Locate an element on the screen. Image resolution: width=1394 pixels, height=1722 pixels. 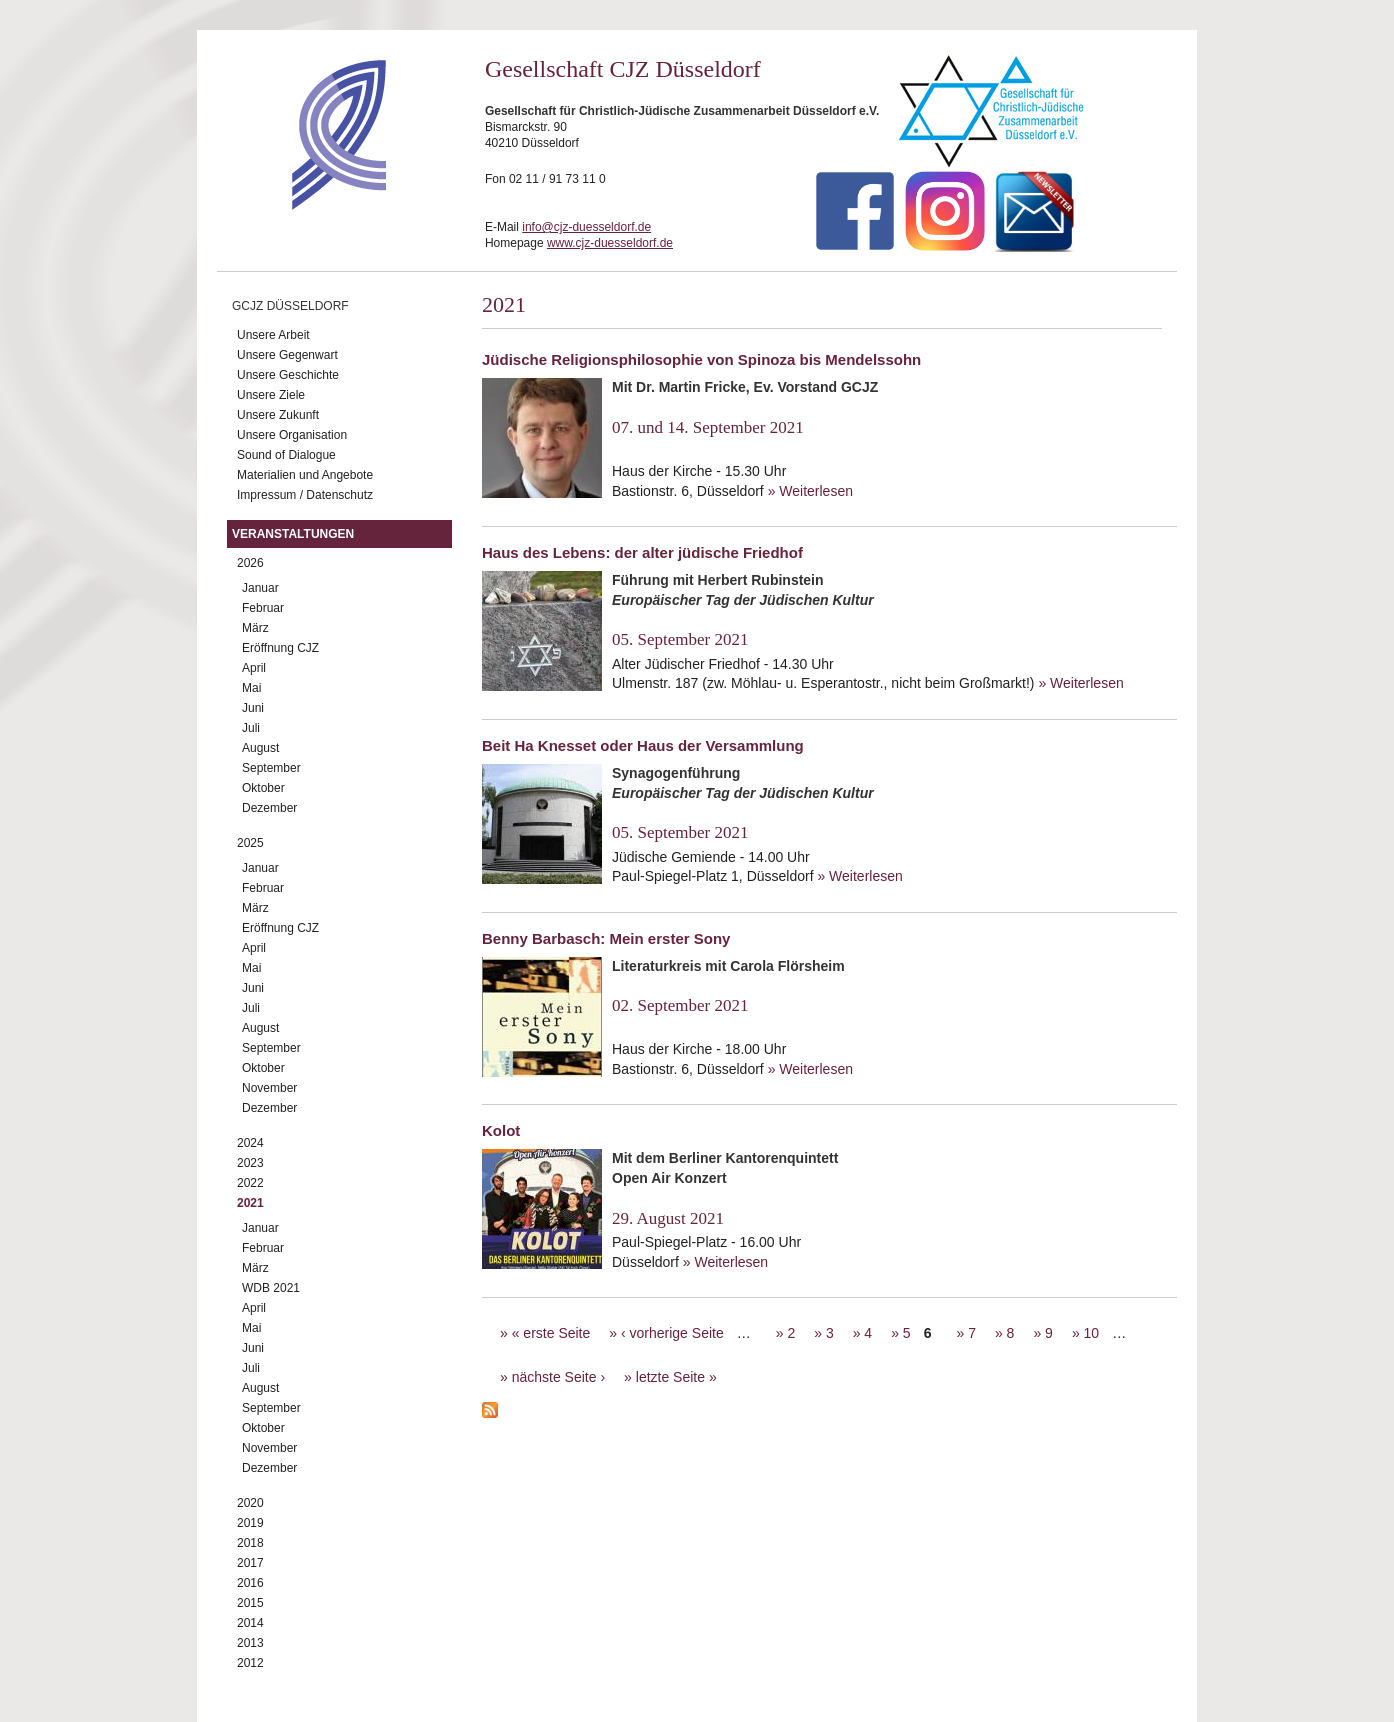
‹ vorherige Seite is located at coordinates (672, 1333).